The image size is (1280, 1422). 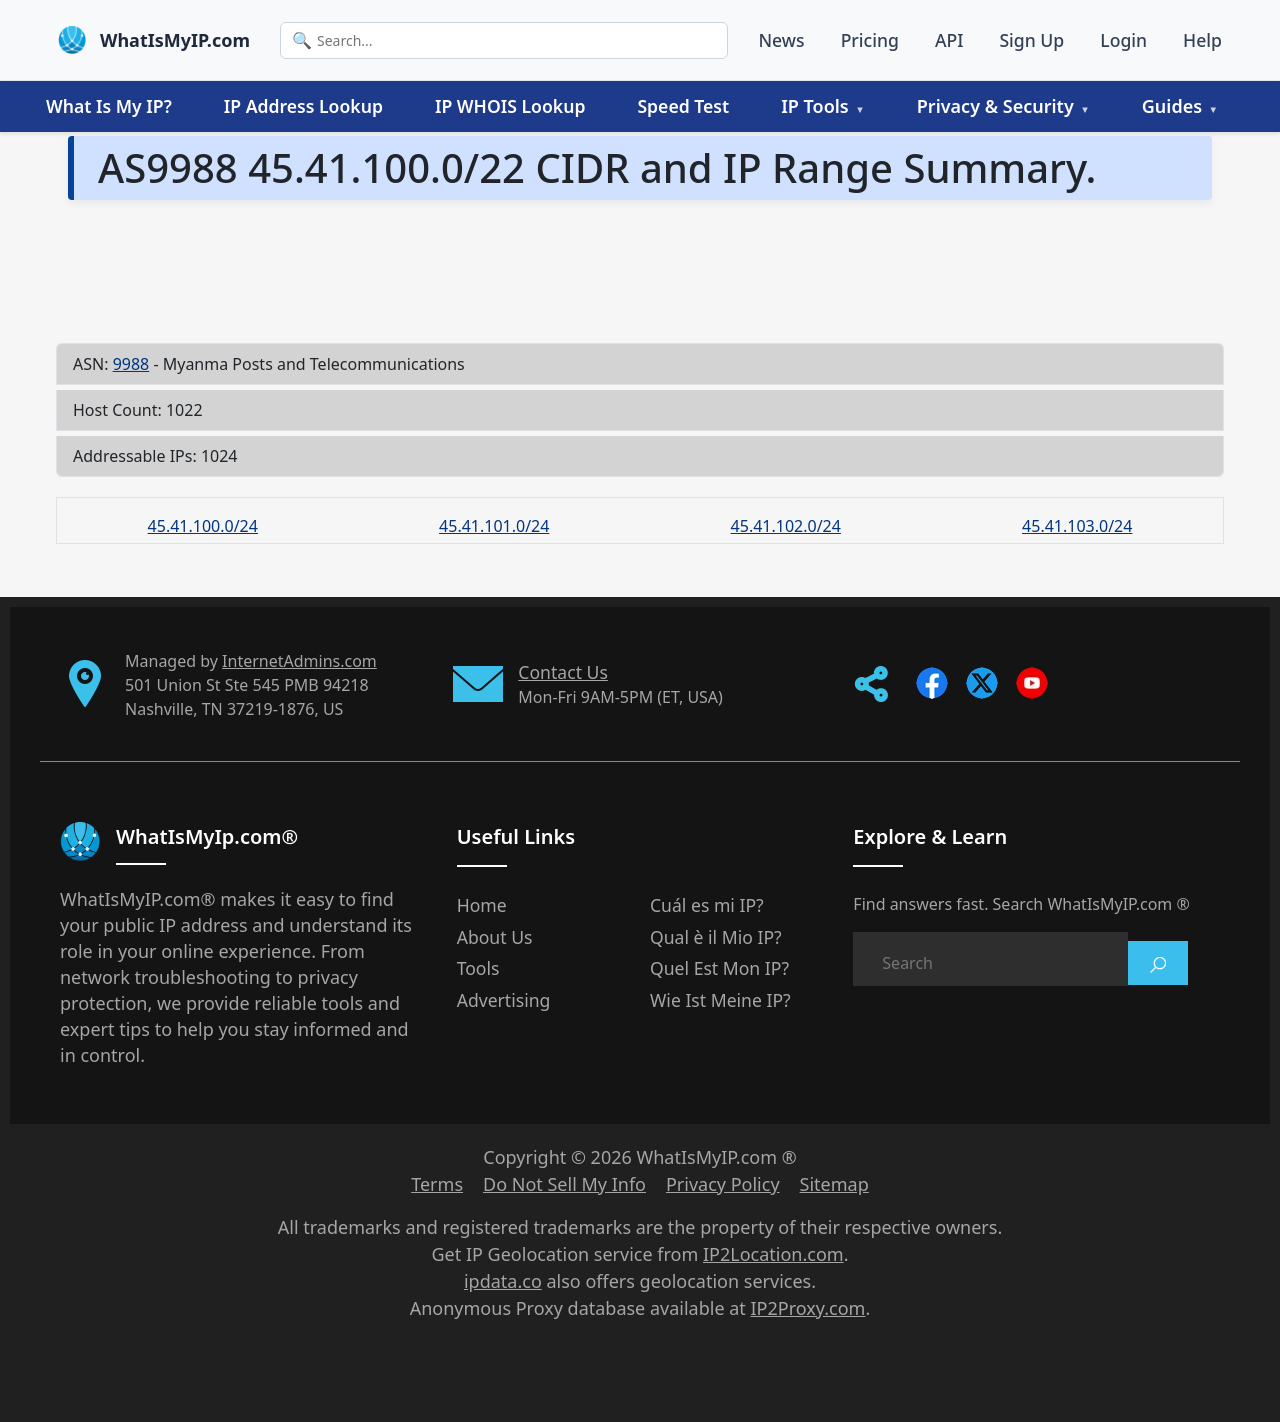 What do you see at coordinates (203, 526) in the screenshot?
I see `45.41.100.0/24` at bounding box center [203, 526].